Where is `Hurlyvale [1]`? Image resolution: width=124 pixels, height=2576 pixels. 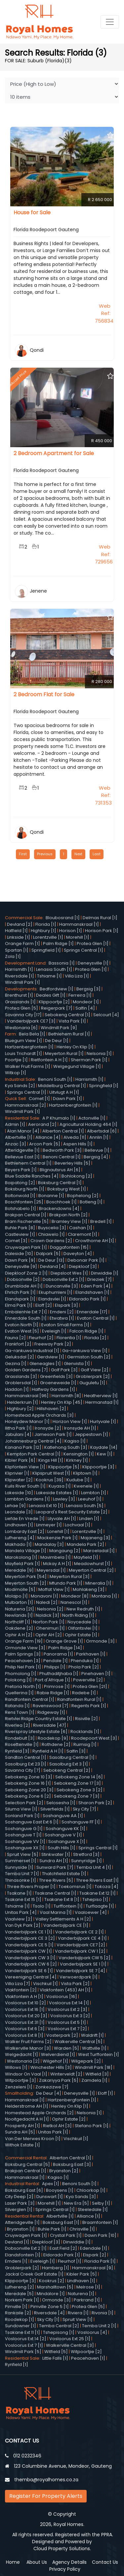
Hurlyvale [1] is located at coordinates (103, 1421).